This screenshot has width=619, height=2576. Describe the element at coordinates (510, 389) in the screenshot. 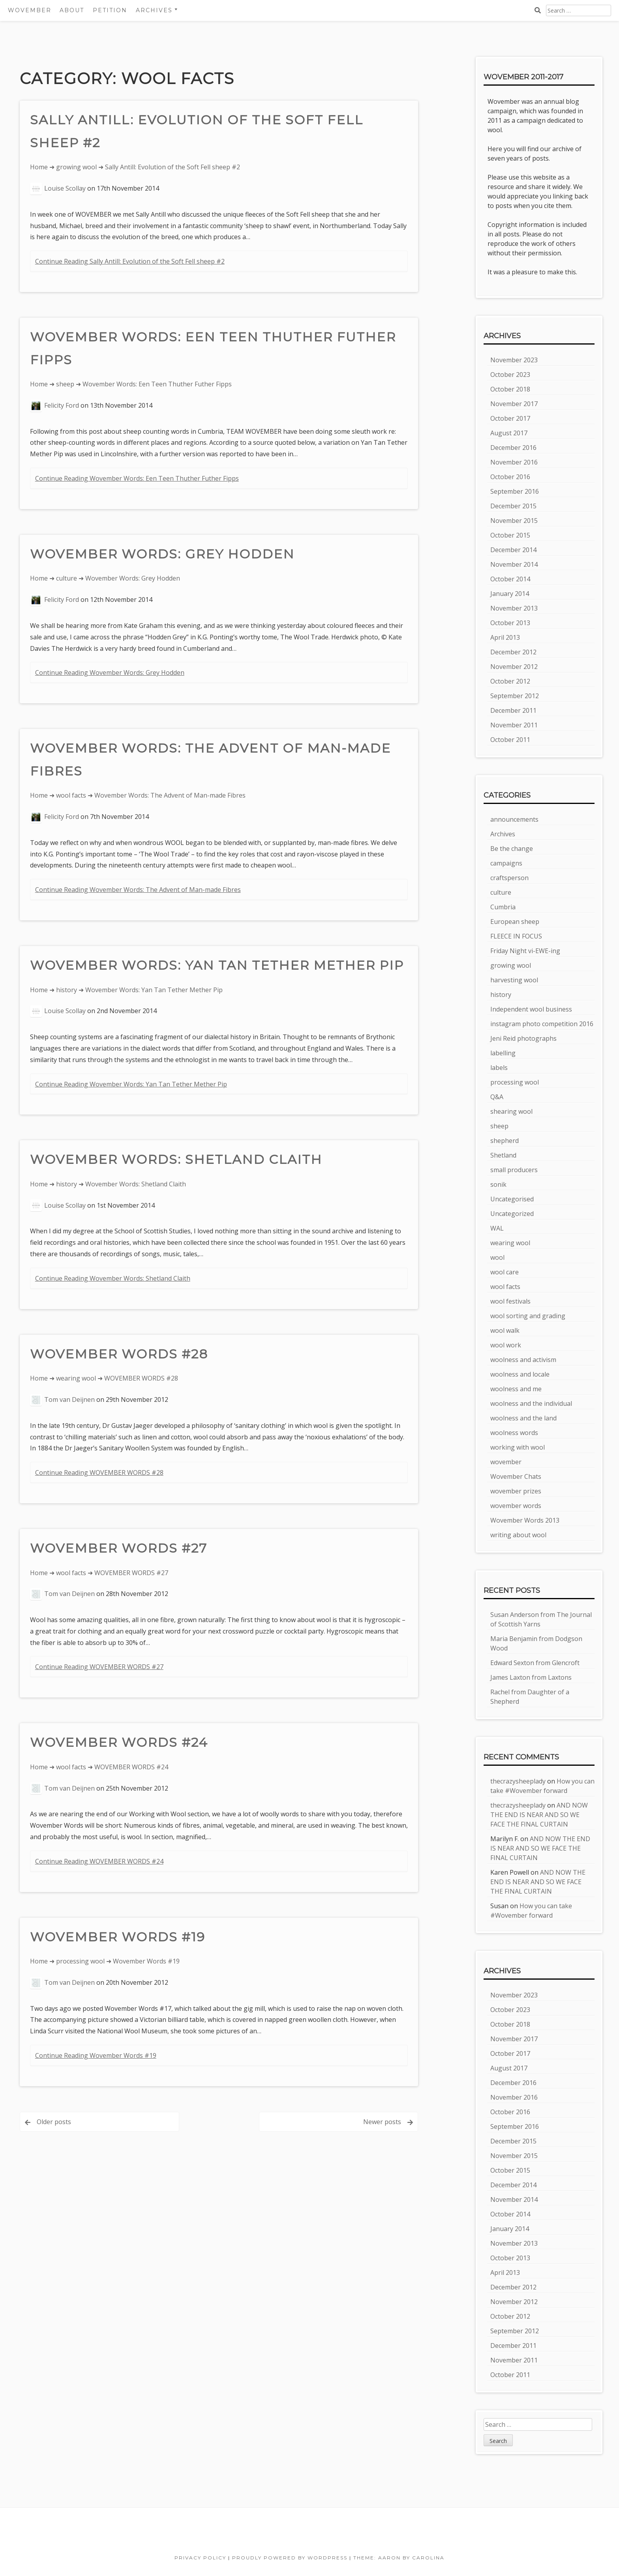

I see `October 2018` at that location.